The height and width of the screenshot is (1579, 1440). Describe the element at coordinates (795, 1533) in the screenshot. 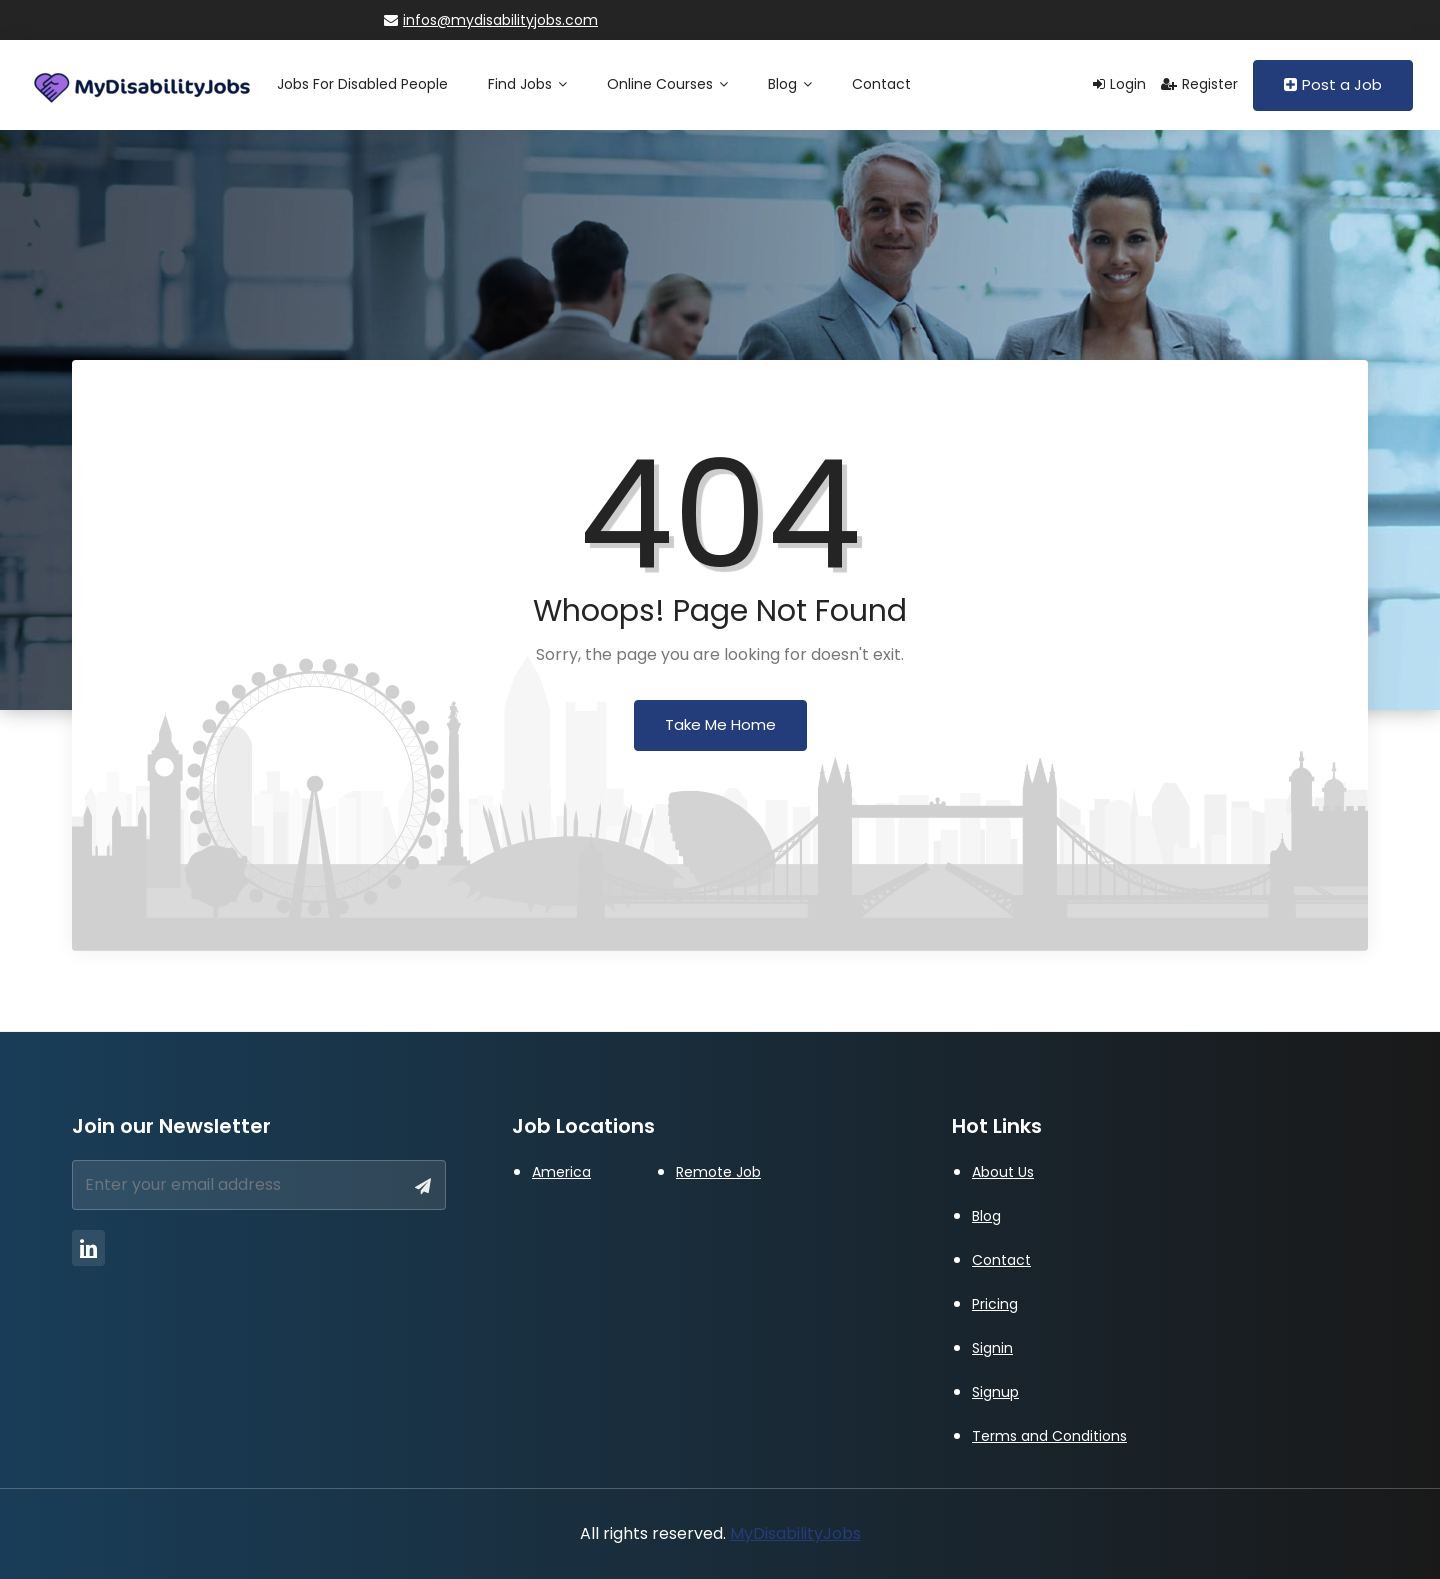

I see `MyDisabilityJobs` at that location.